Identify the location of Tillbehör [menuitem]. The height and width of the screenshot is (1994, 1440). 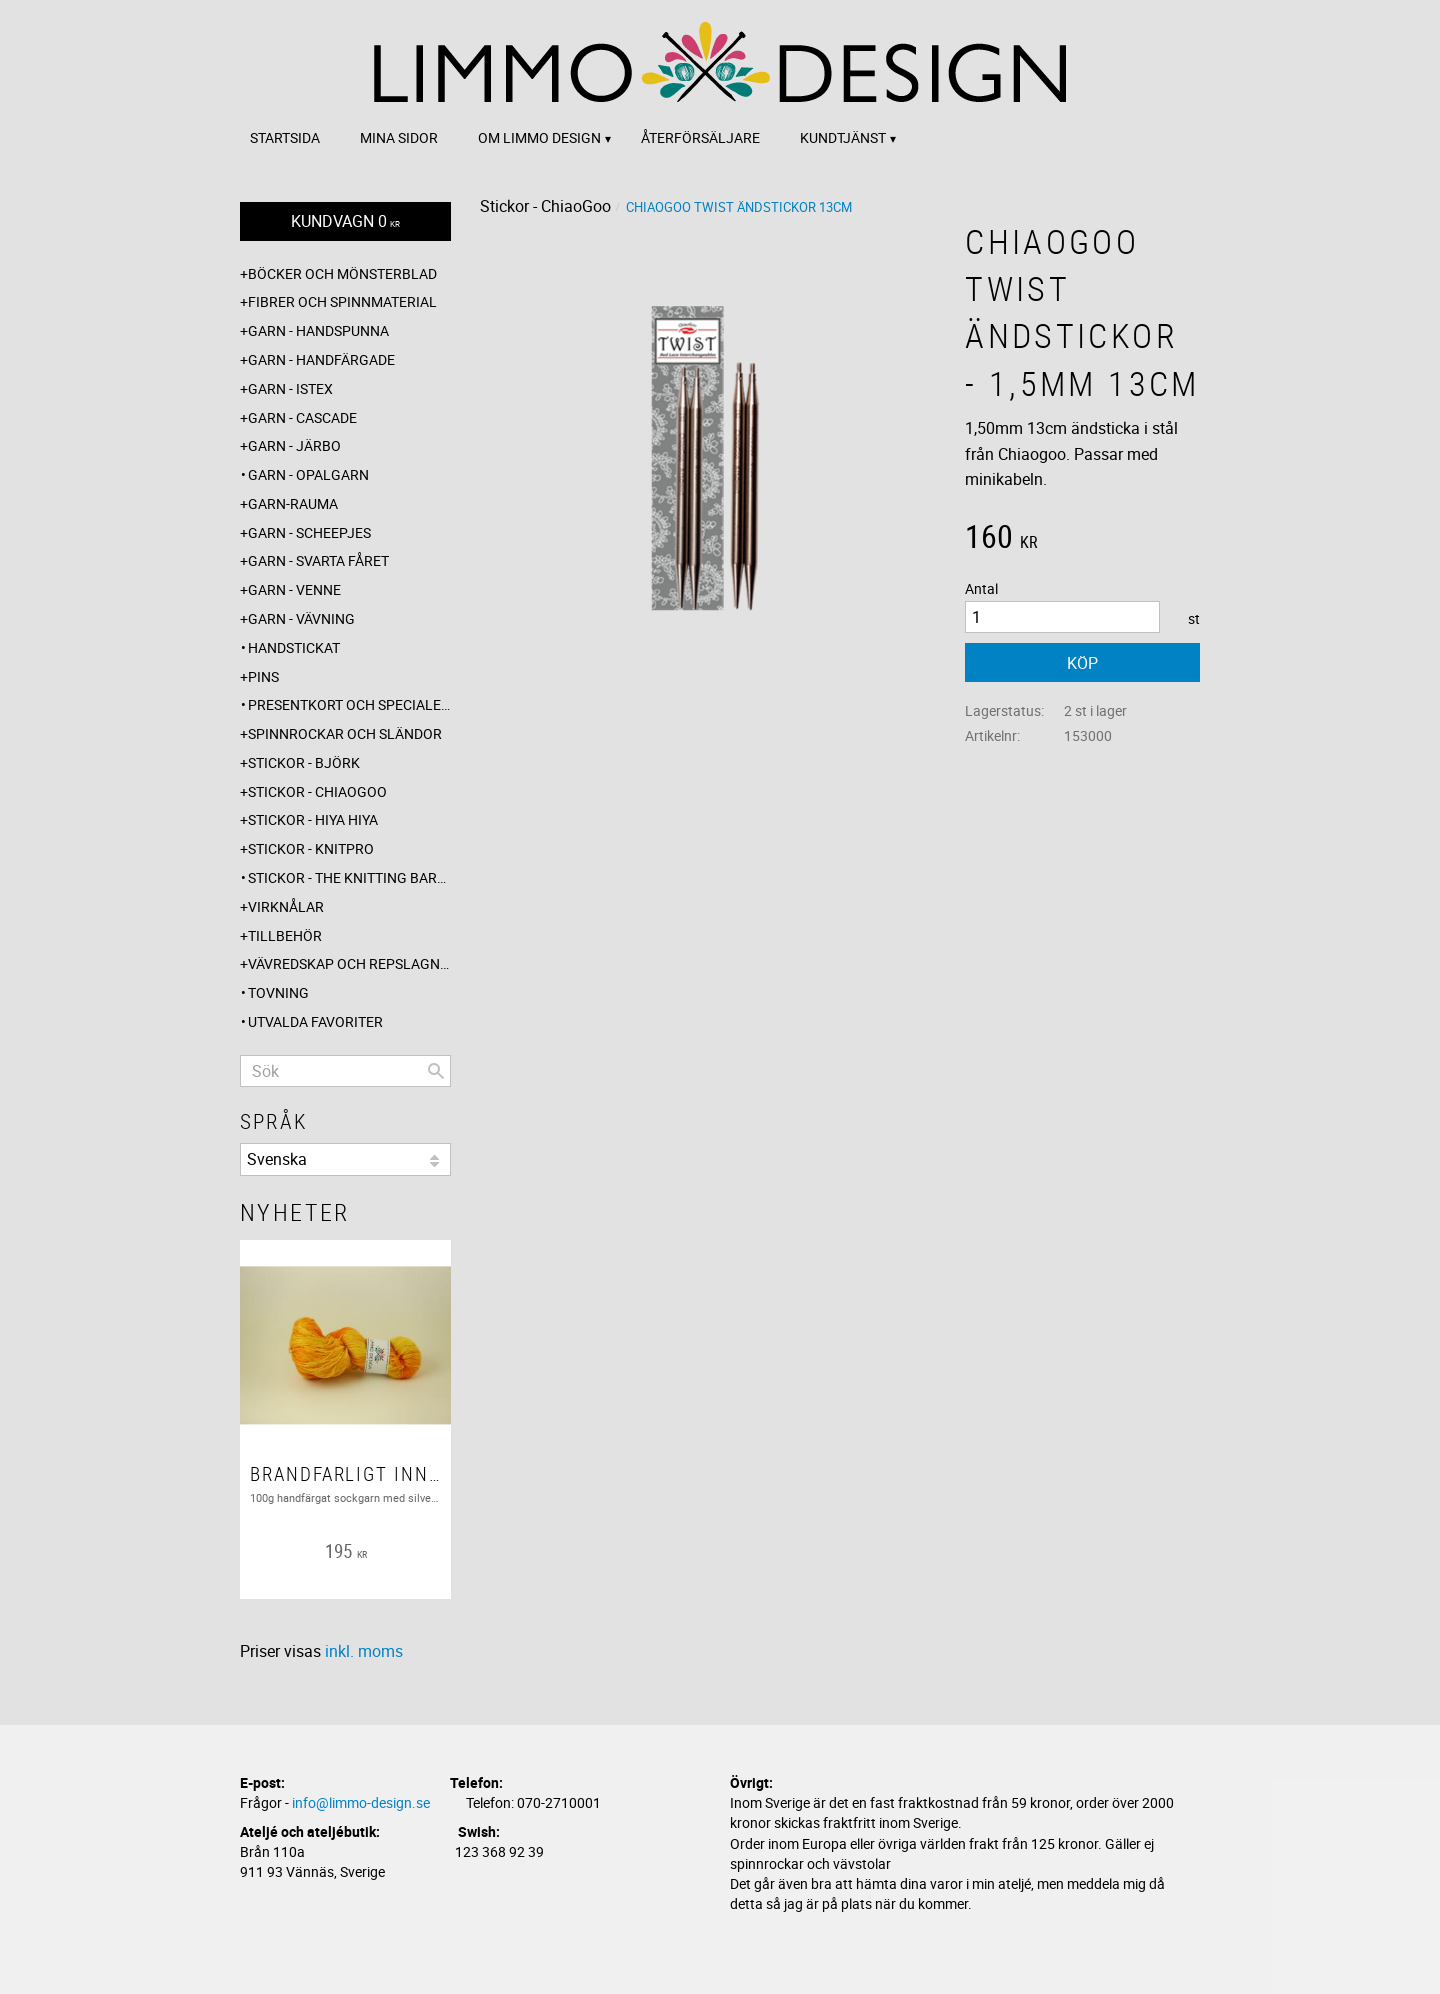
(285, 935).